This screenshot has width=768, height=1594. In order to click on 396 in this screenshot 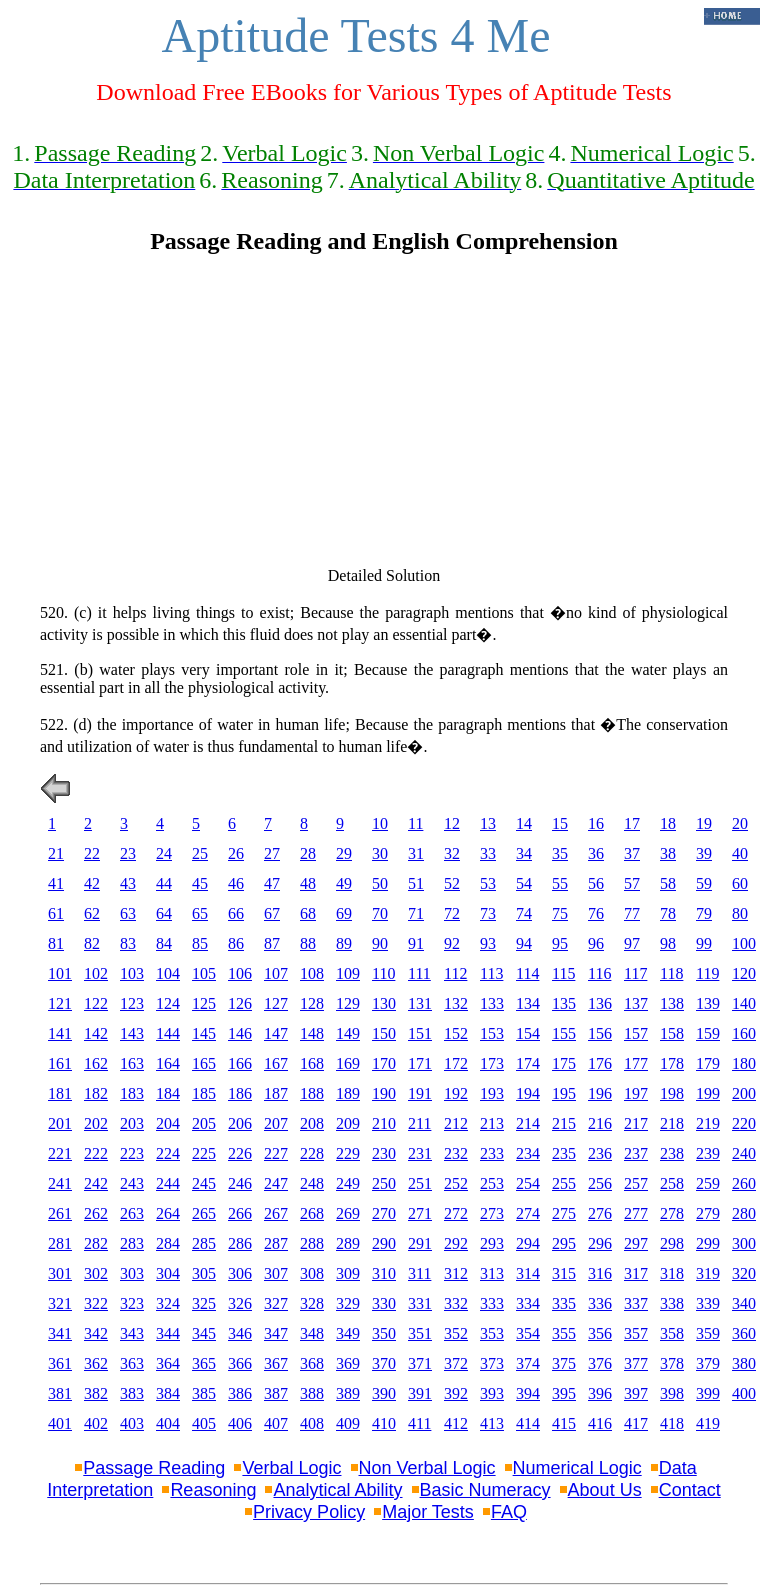, I will do `click(600, 1393)`.